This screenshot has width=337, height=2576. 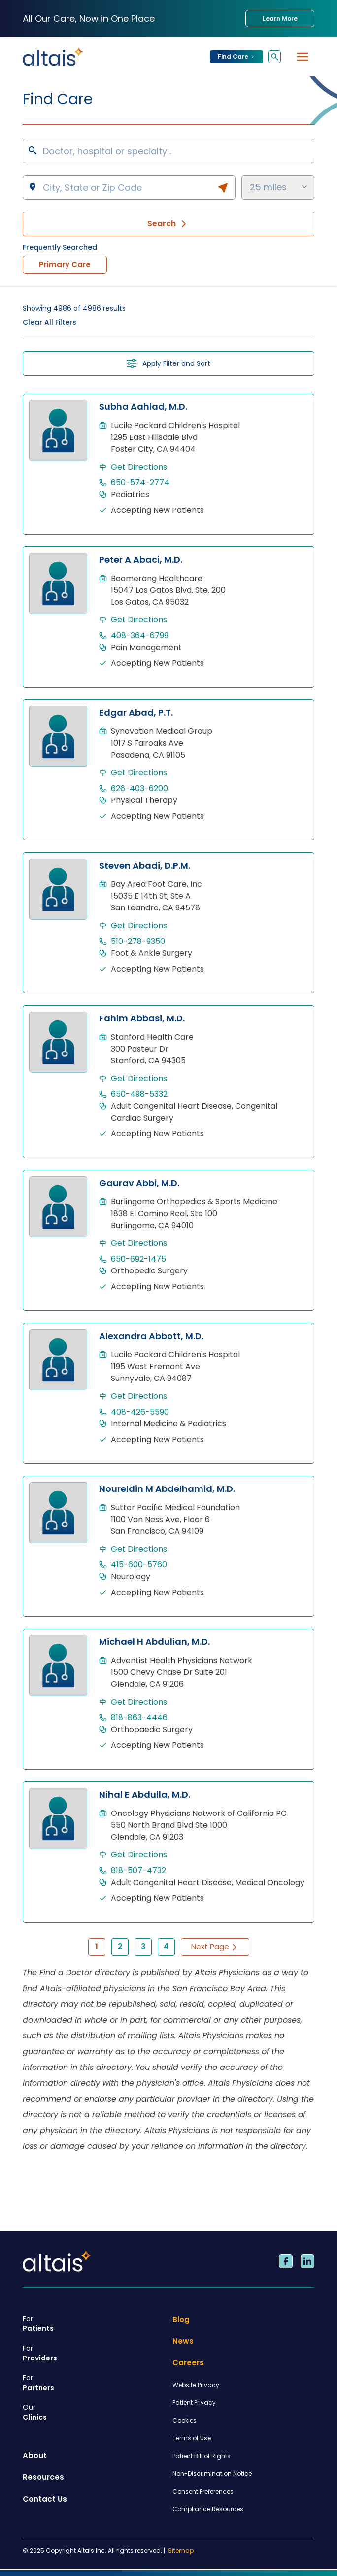 I want to click on Nihal E Abdulla, M.D., so click(x=144, y=1794).